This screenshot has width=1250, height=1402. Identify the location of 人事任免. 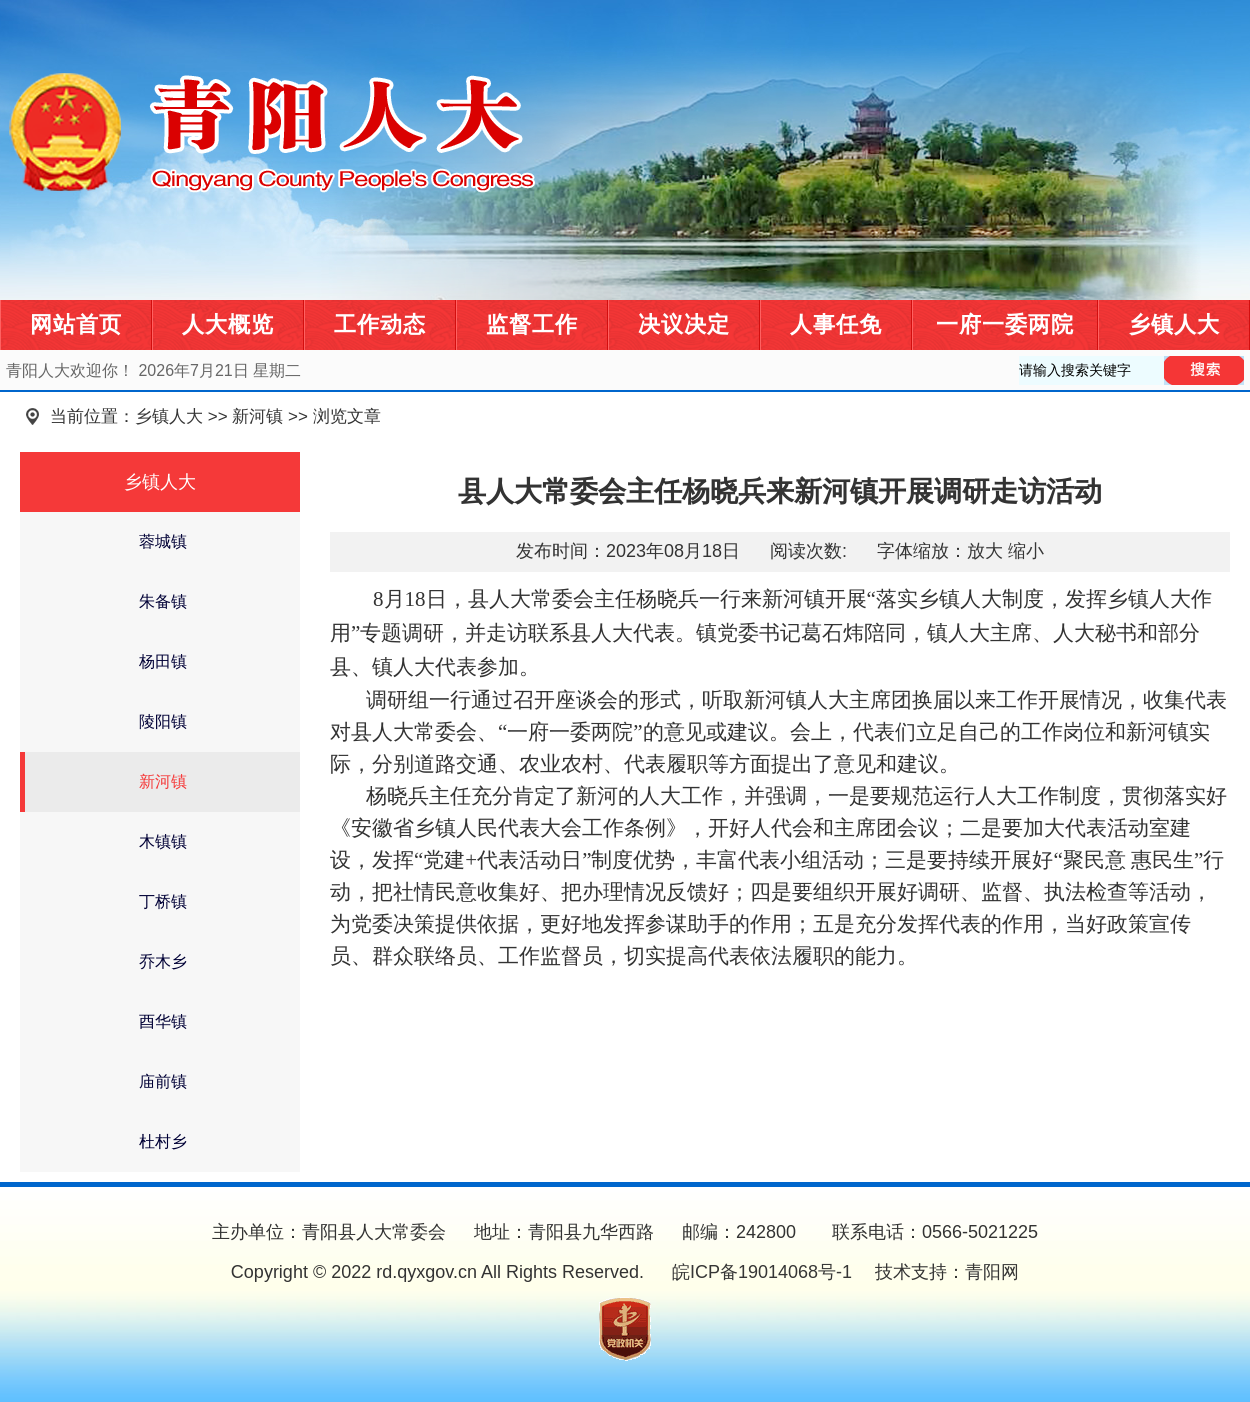
(836, 324).